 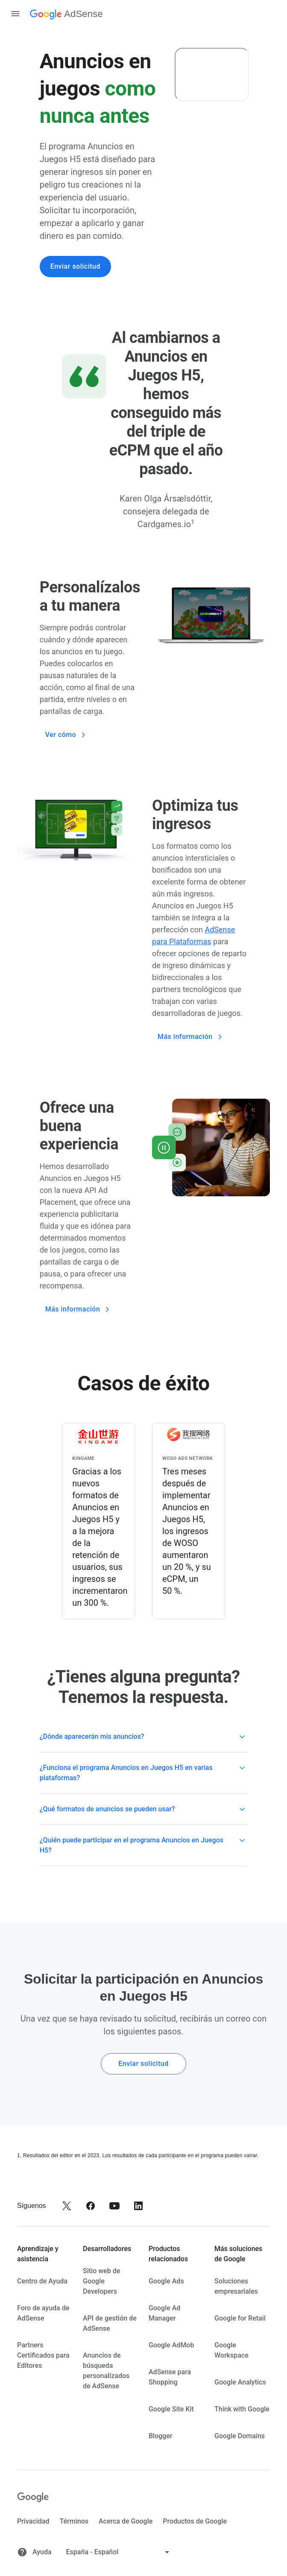 I want to click on Ver cómo, so click(x=66, y=735).